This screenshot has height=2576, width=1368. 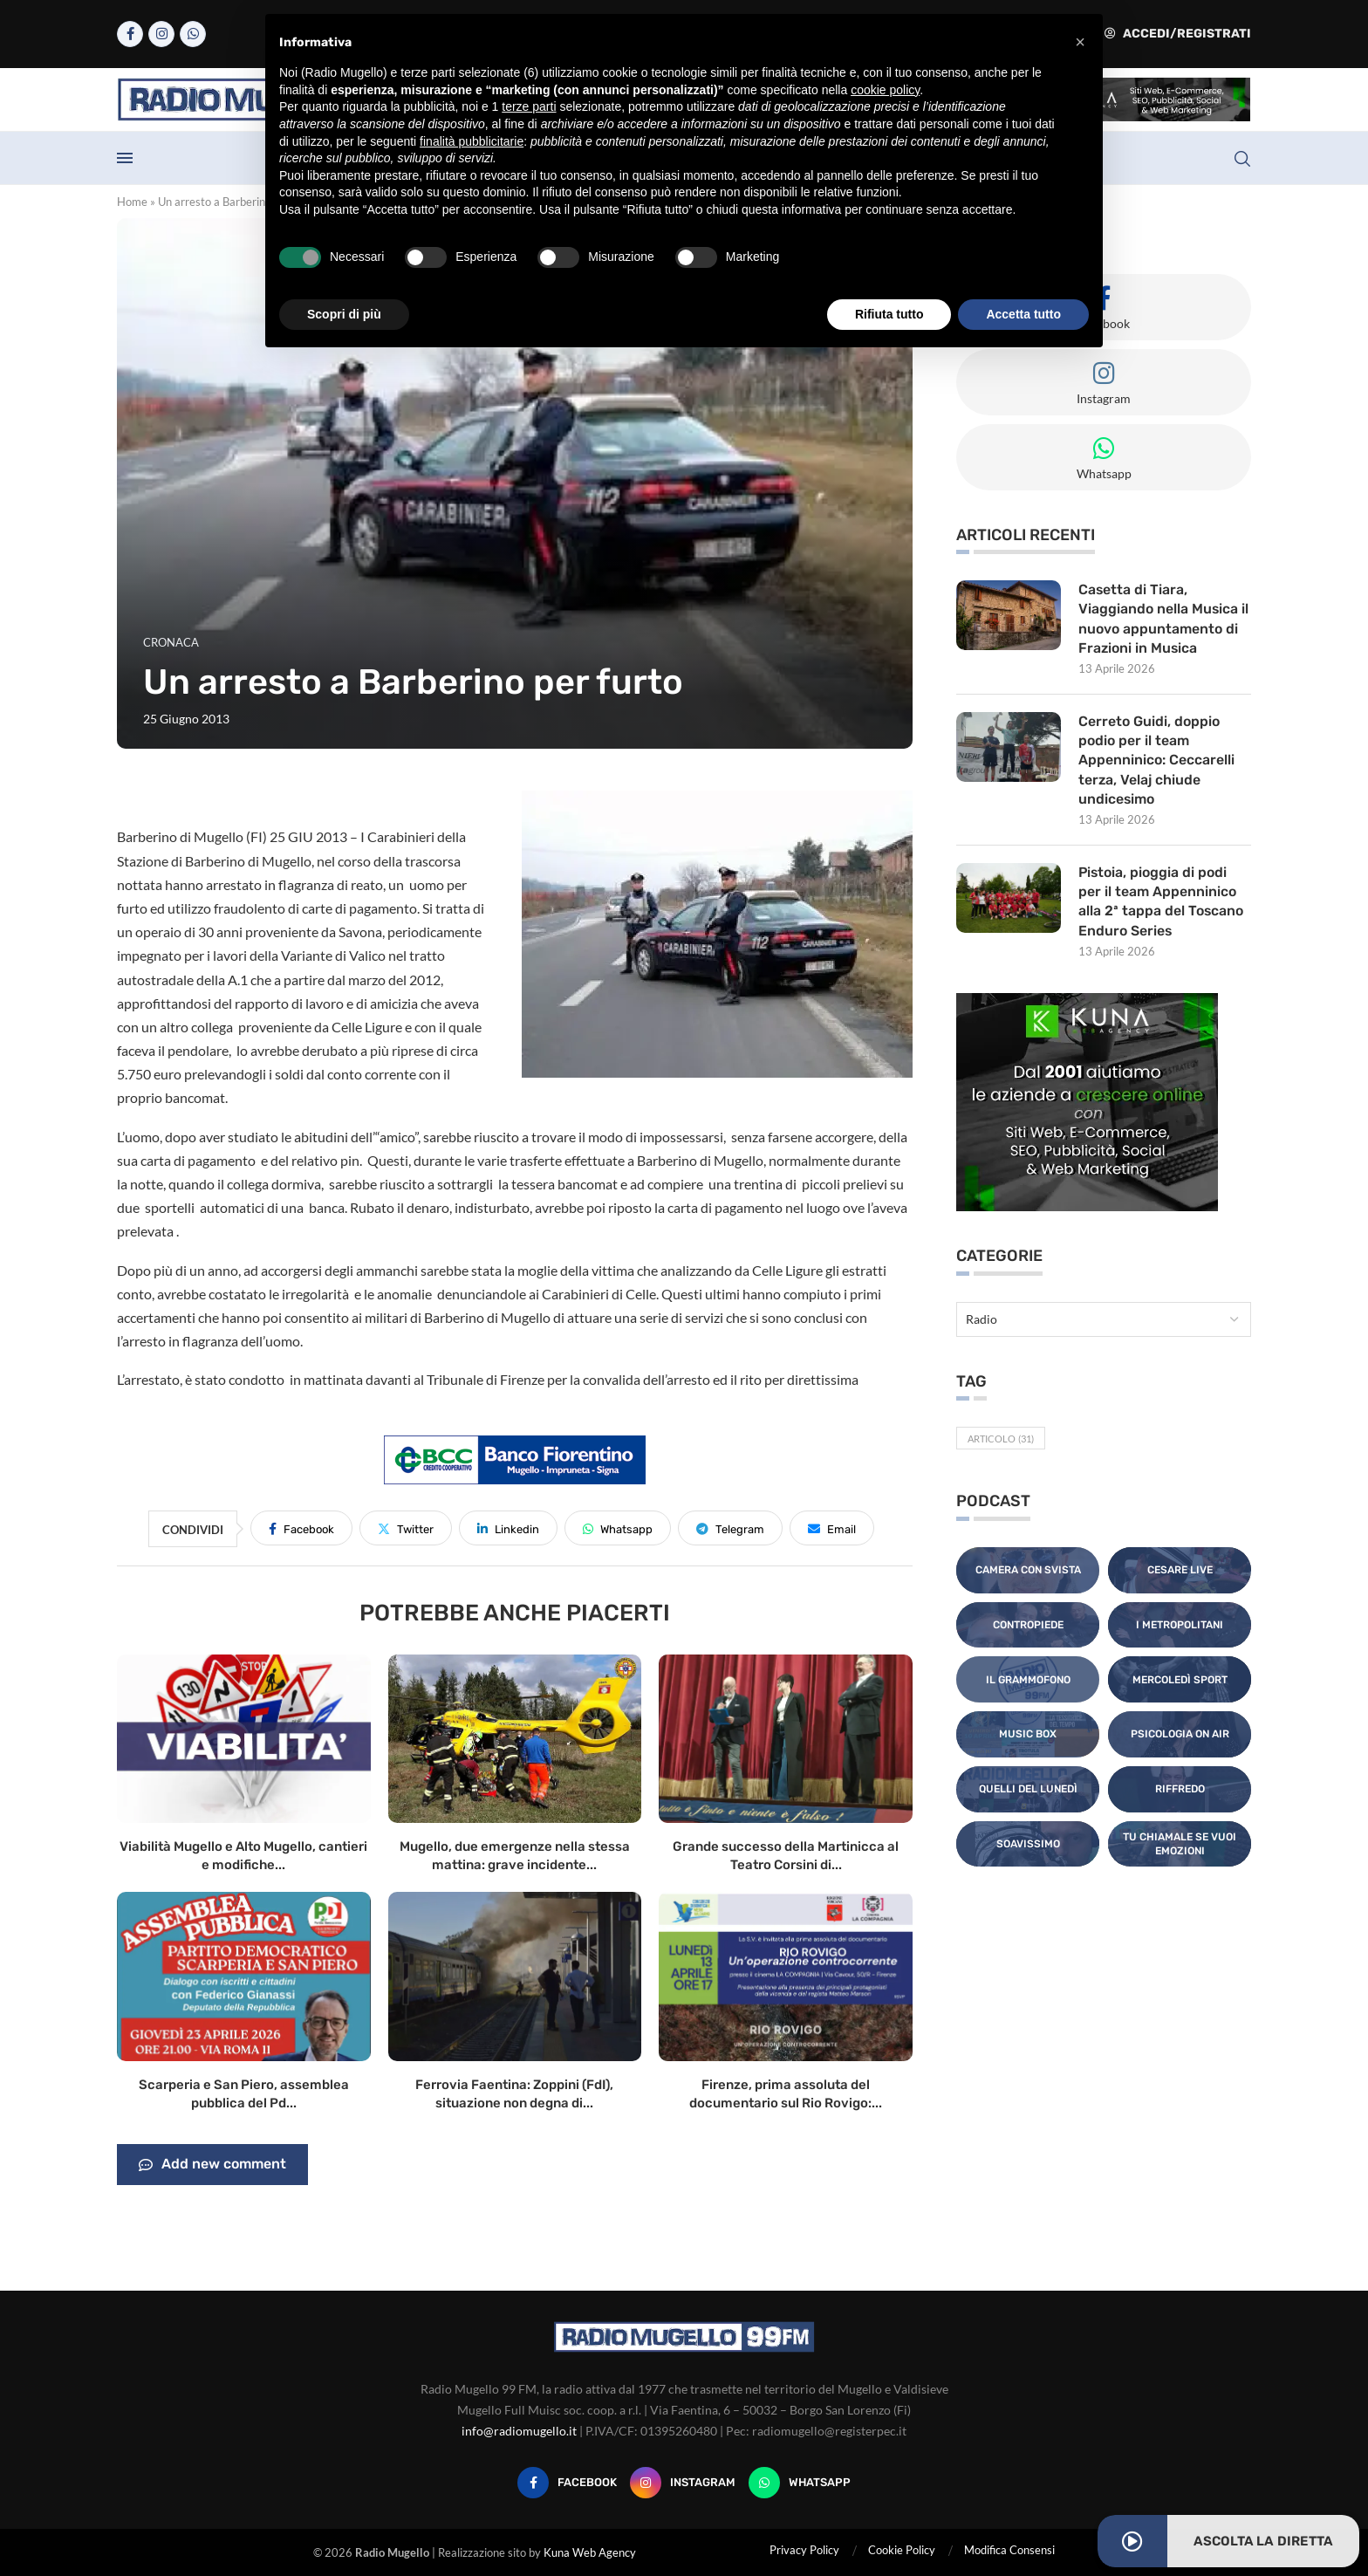 I want to click on [Share on Telegram], so click(x=730, y=1528).